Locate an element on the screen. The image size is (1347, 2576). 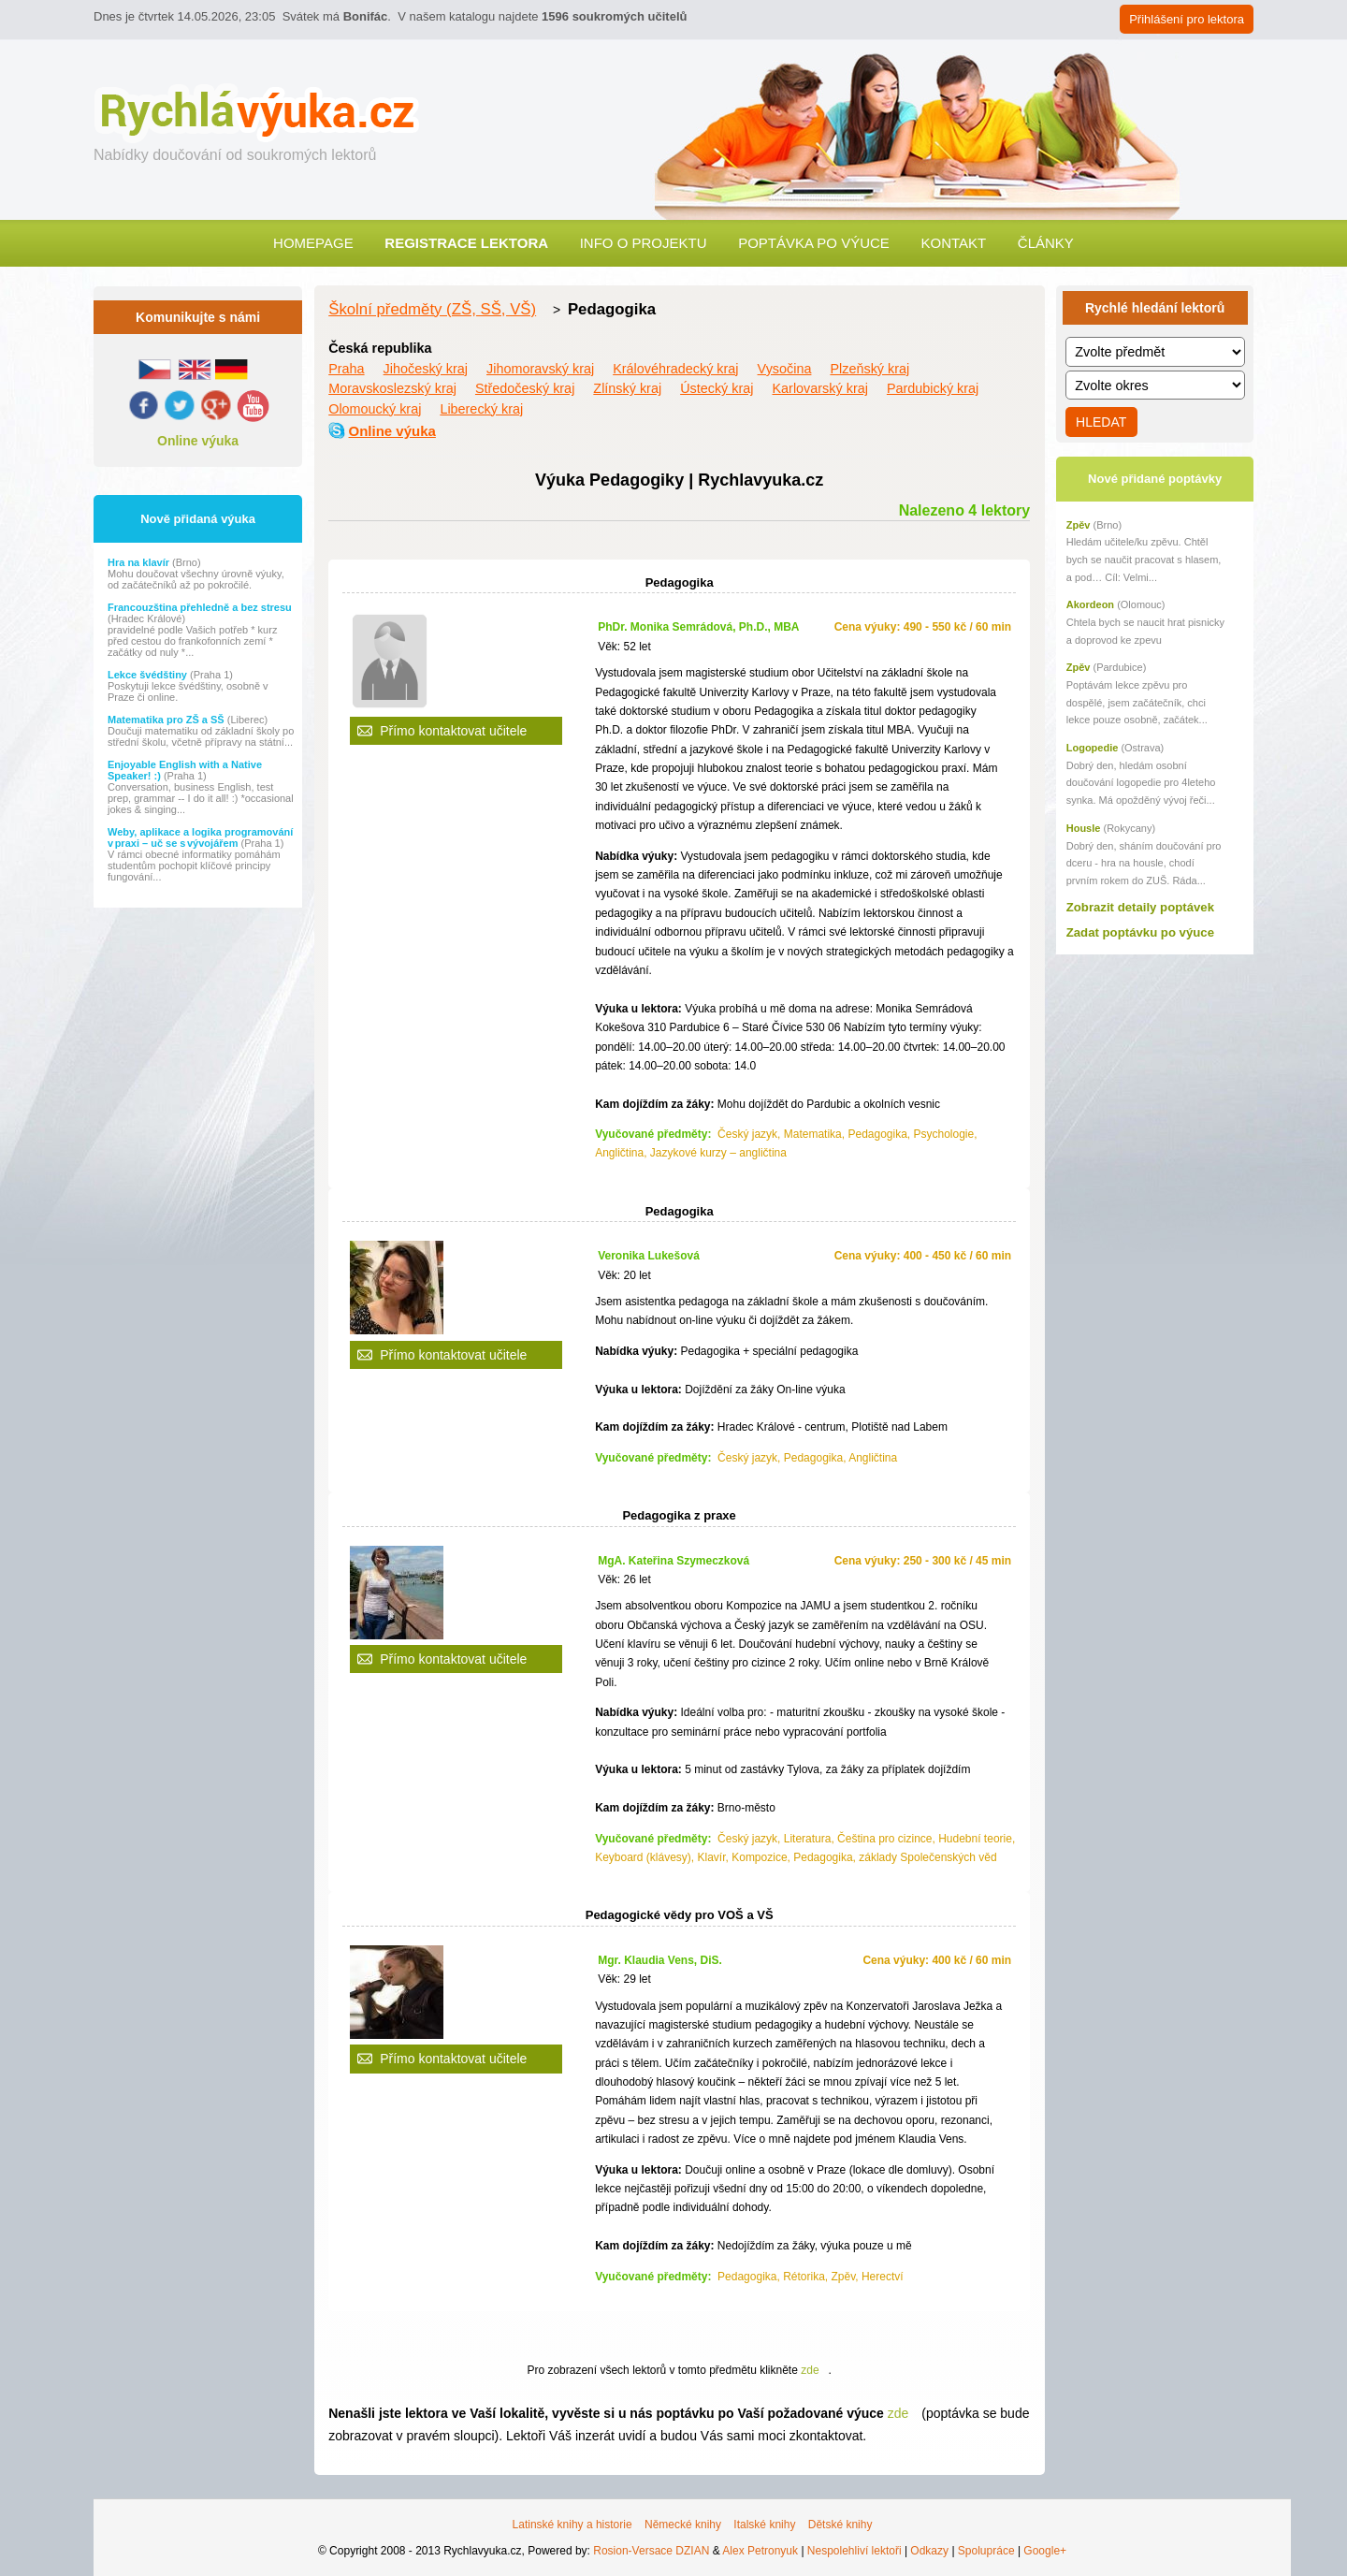
Nespolehliví lektoři is located at coordinates (854, 2550).